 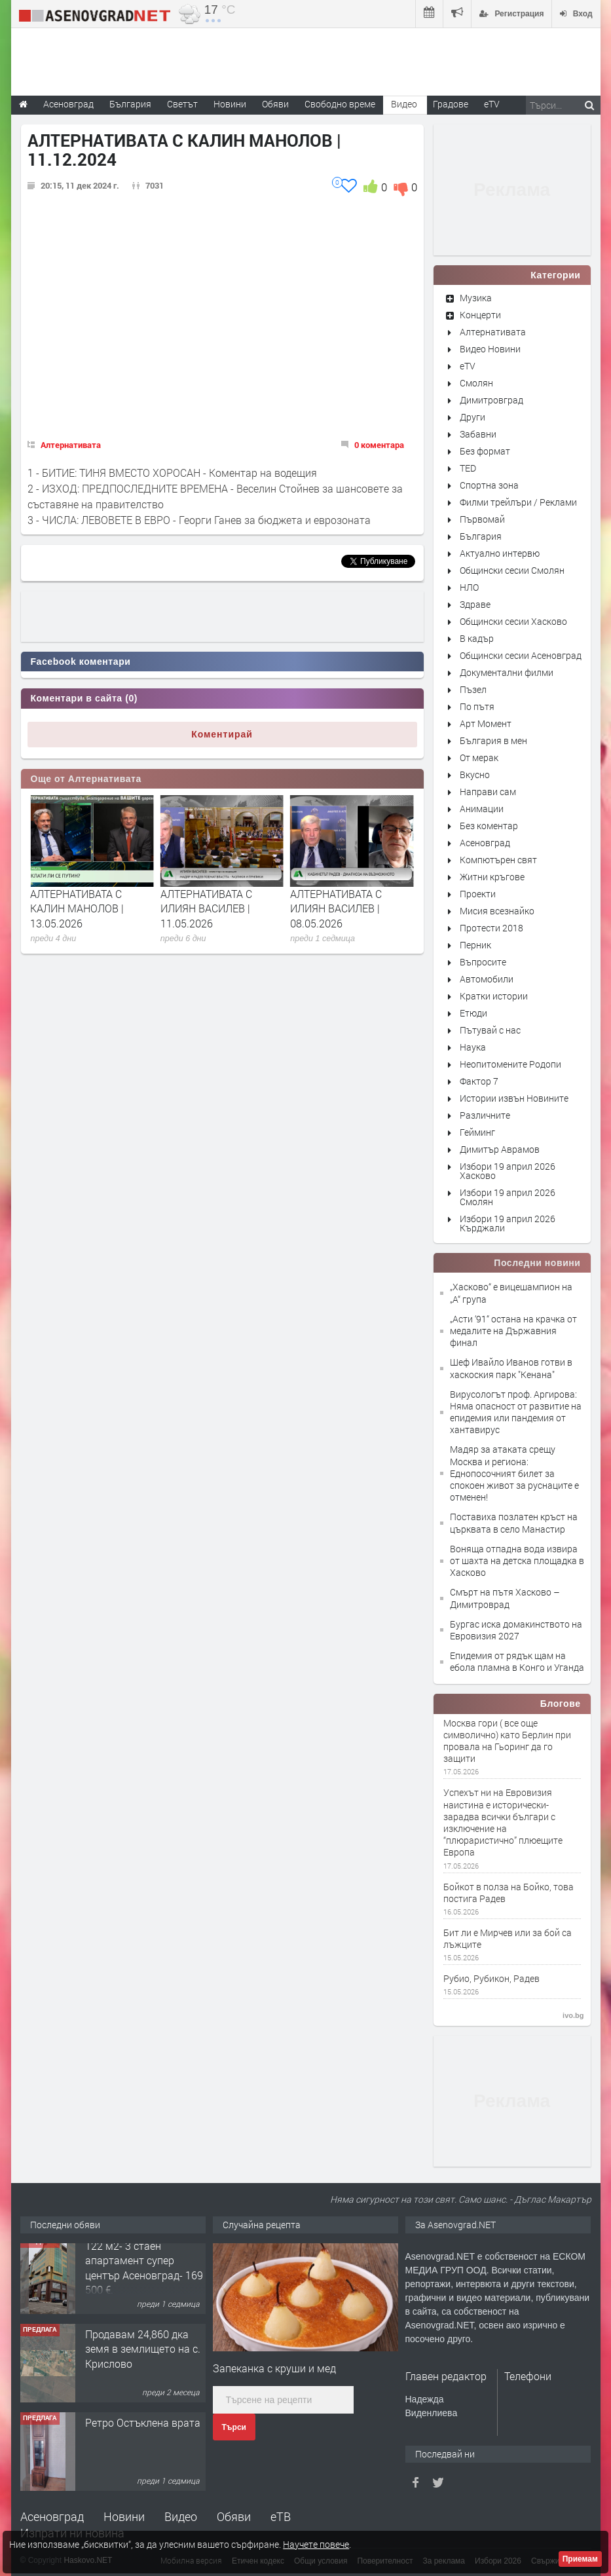 I want to click on Свободно време, so click(x=340, y=104).